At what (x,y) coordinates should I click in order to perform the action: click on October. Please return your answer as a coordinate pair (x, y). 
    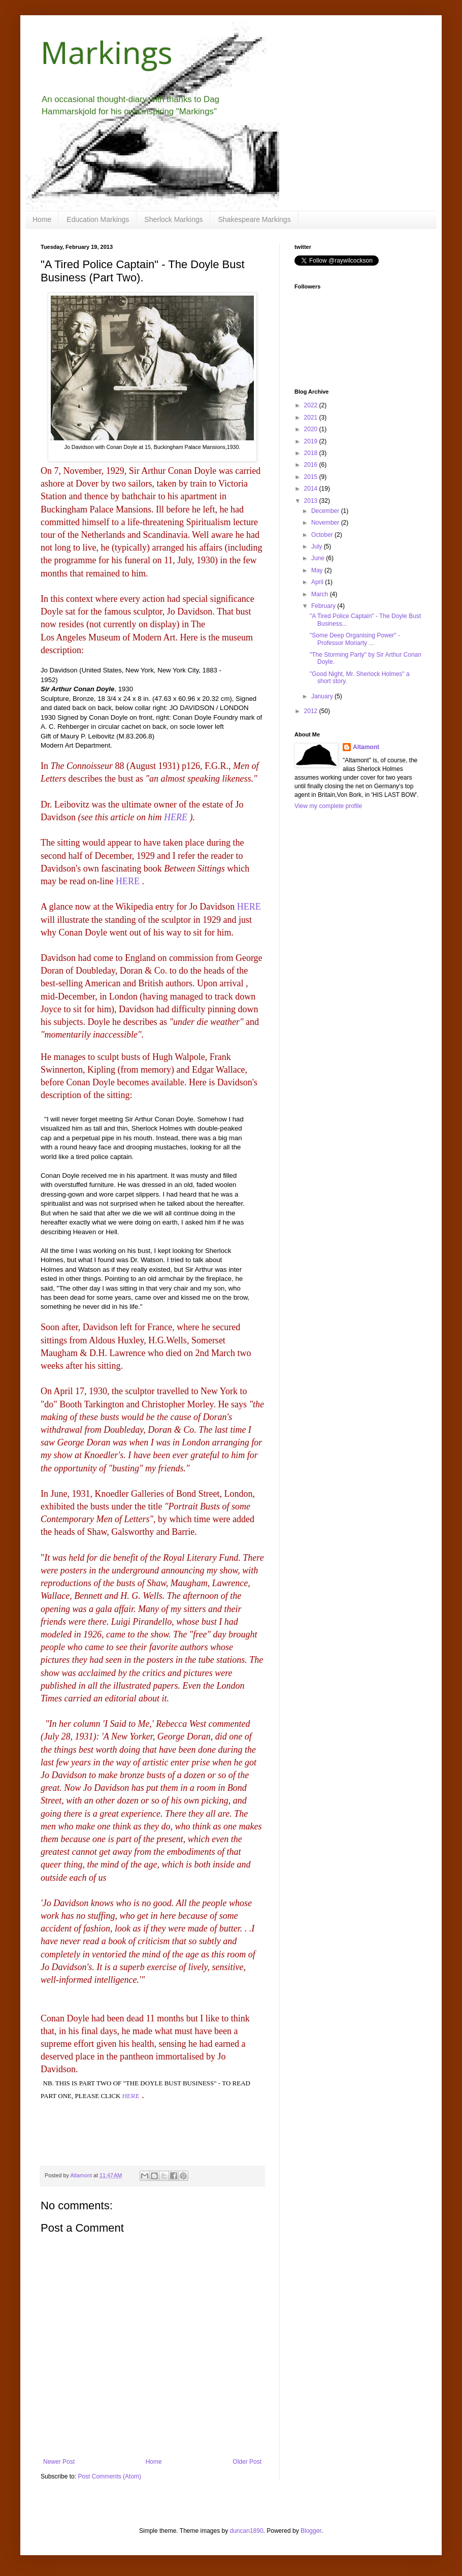
    Looking at the image, I should click on (323, 534).